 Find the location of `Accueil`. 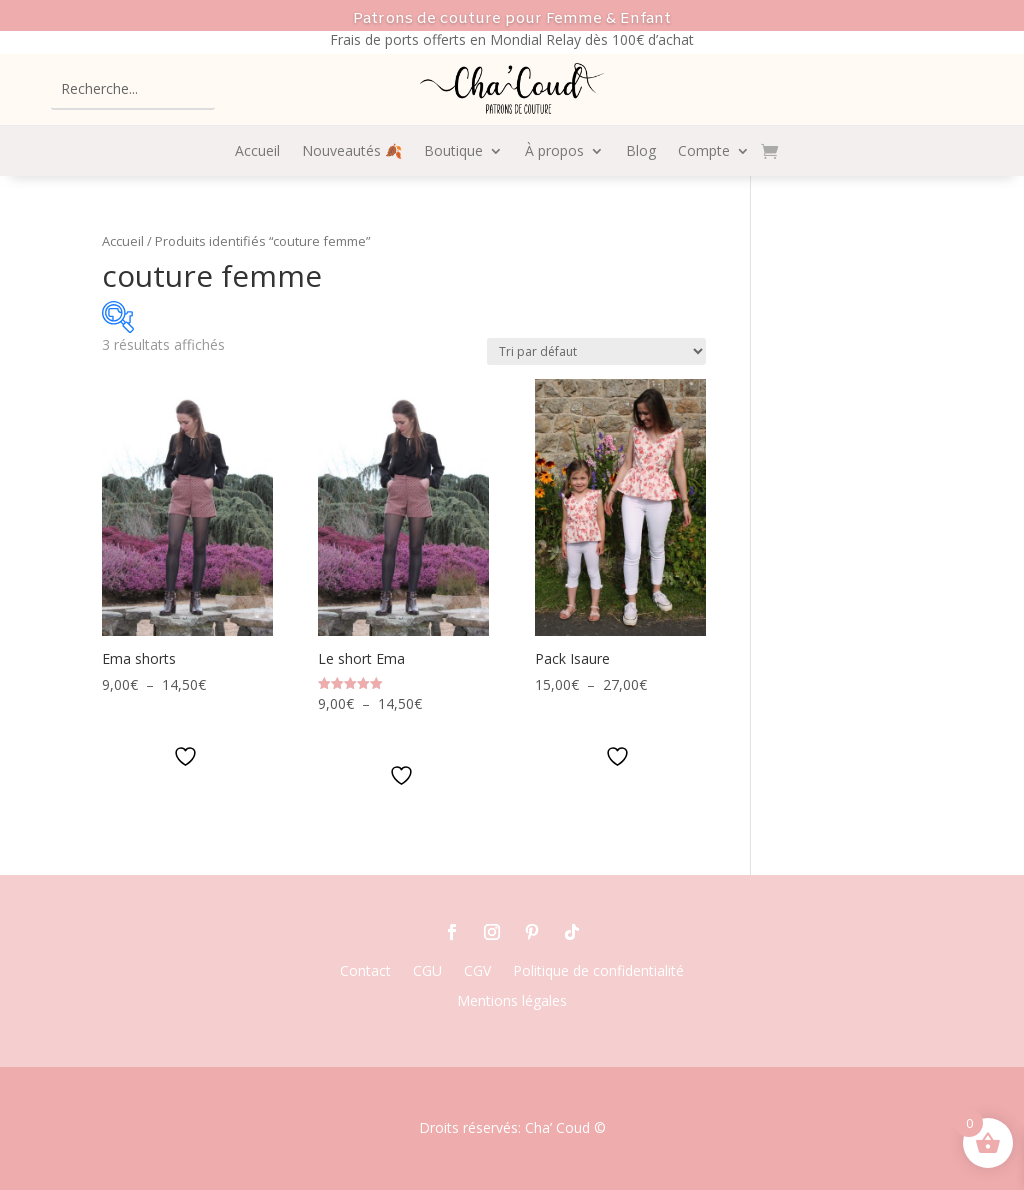

Accueil is located at coordinates (257, 152).